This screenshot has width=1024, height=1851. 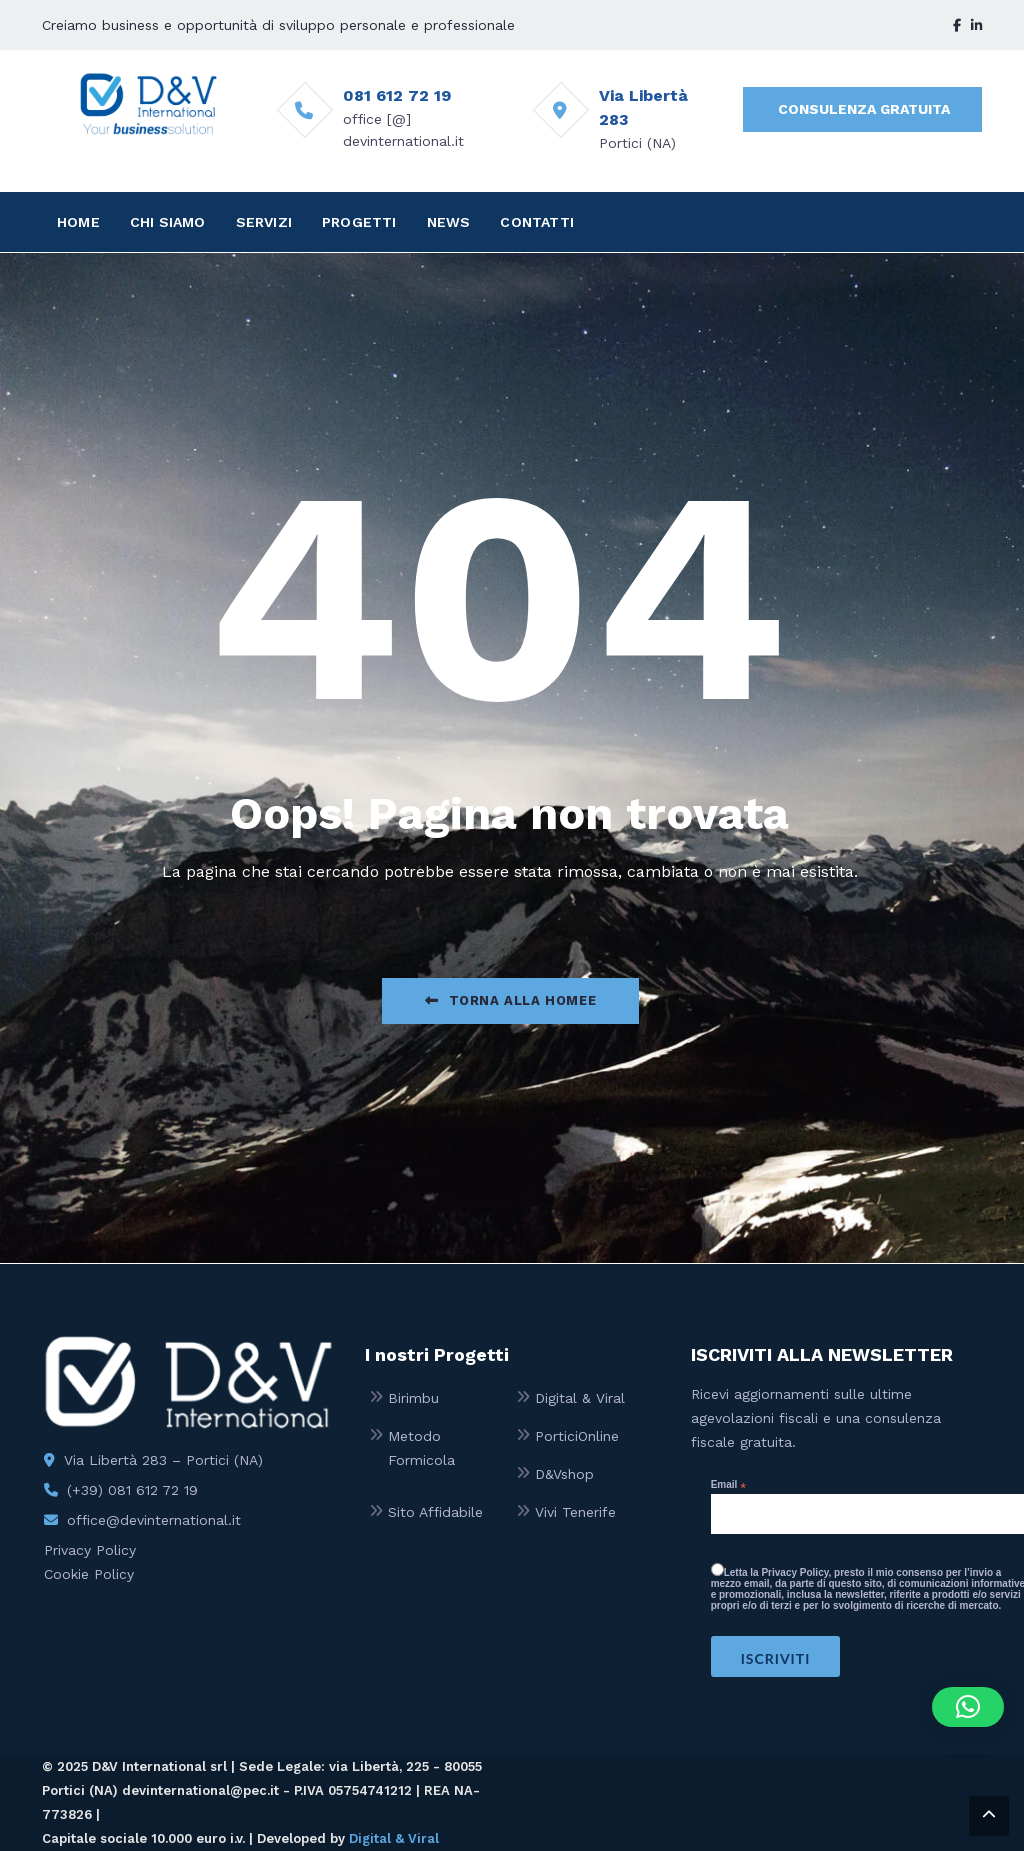 I want to click on Vivi Tenerife, so click(x=575, y=1512).